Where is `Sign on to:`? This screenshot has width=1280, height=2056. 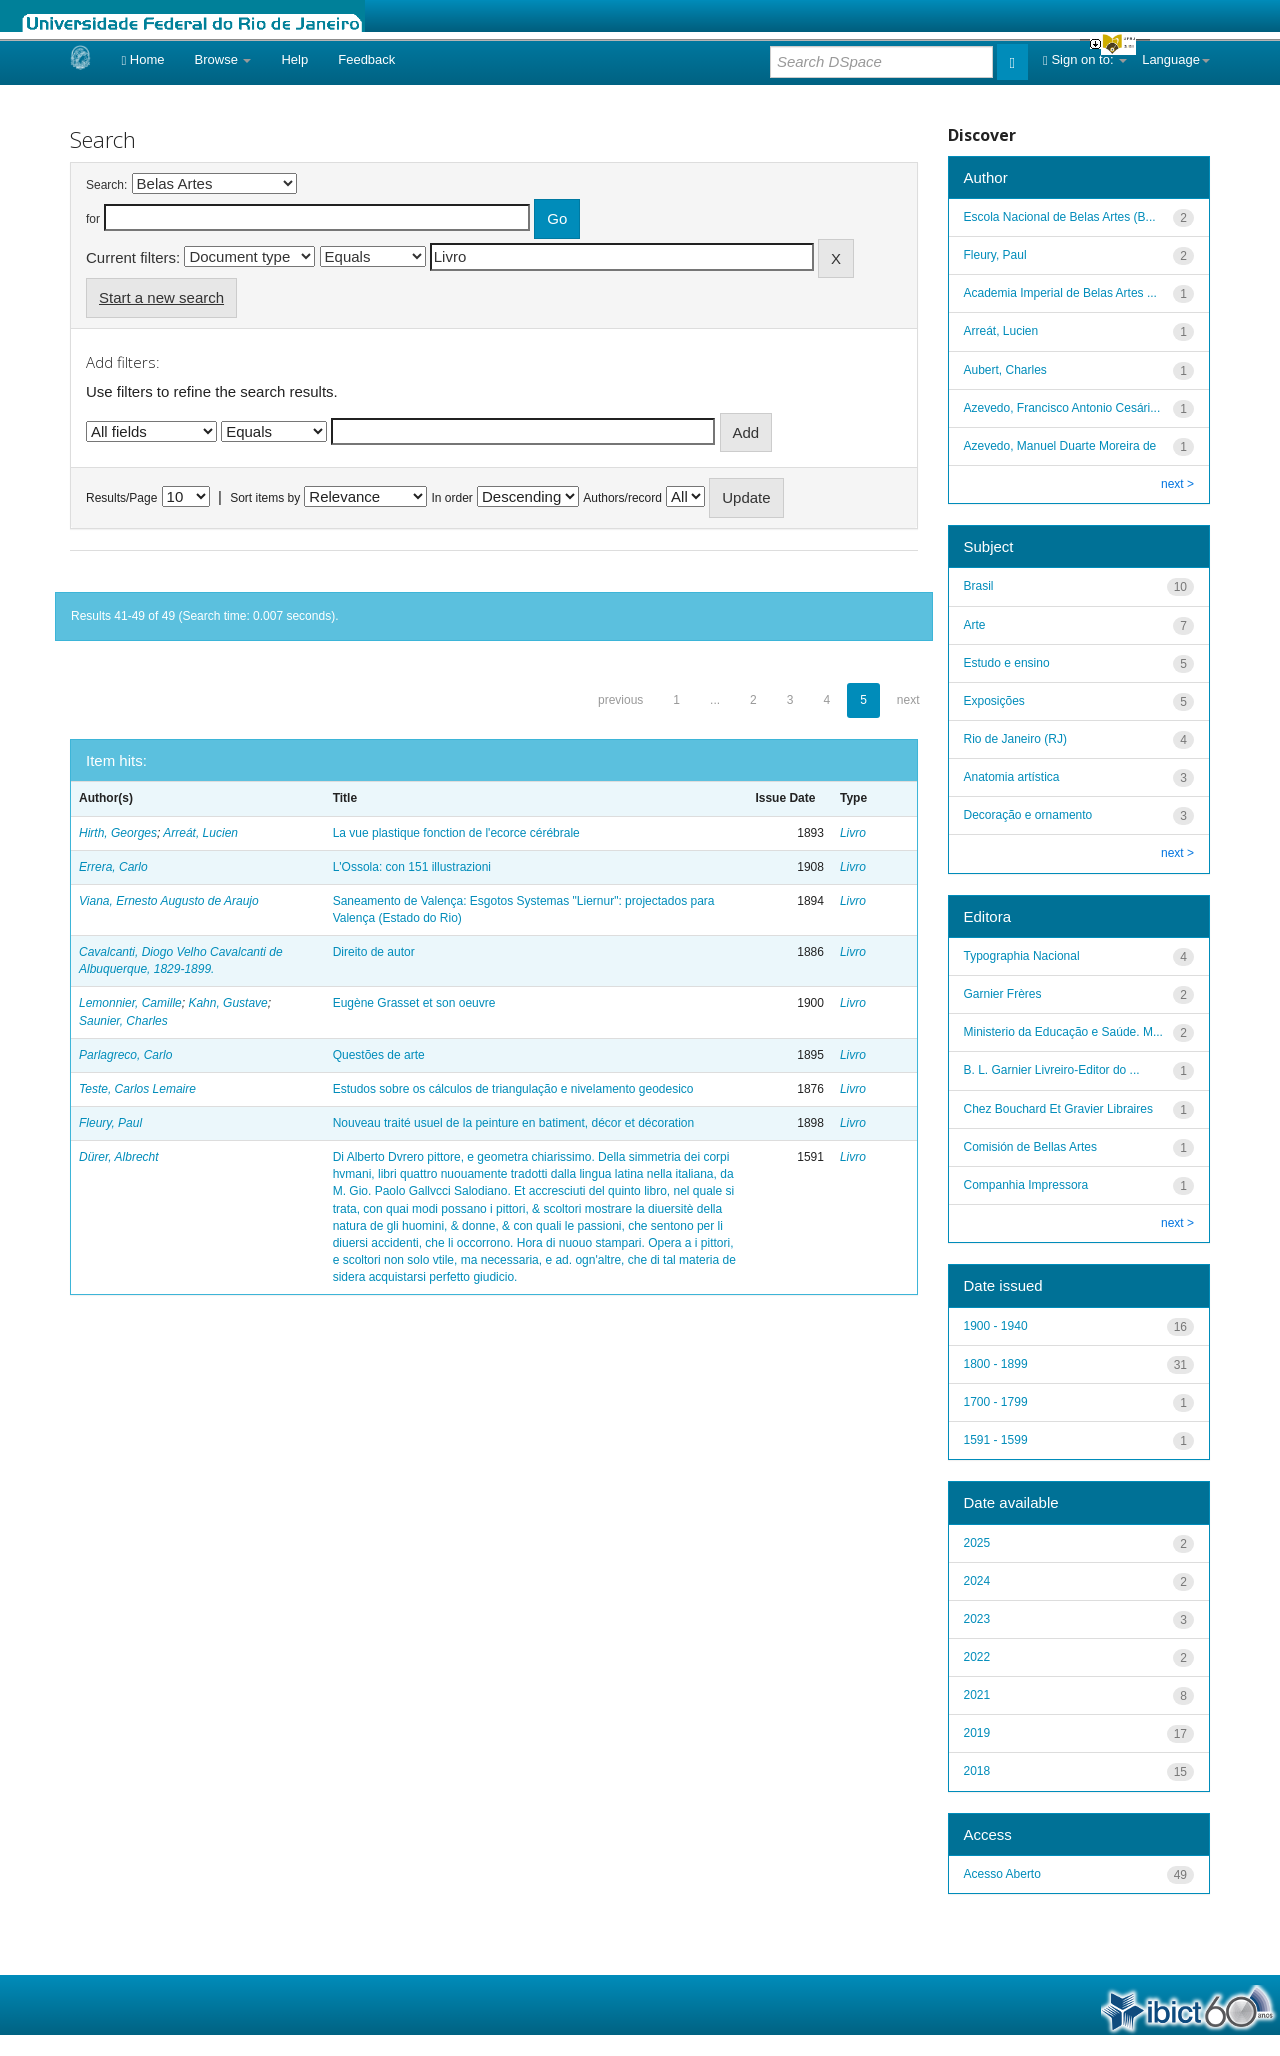
Sign on to: is located at coordinates (1085, 59).